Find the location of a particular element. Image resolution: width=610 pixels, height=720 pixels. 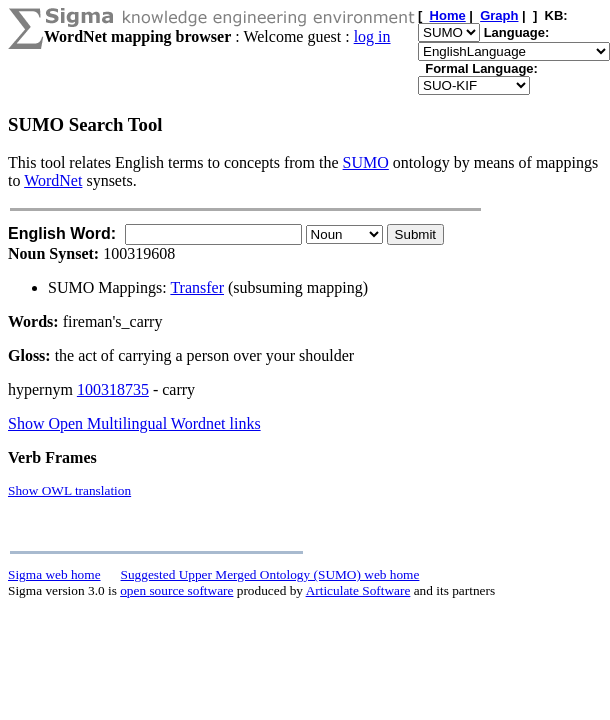

Articulate Software is located at coordinates (358, 590).